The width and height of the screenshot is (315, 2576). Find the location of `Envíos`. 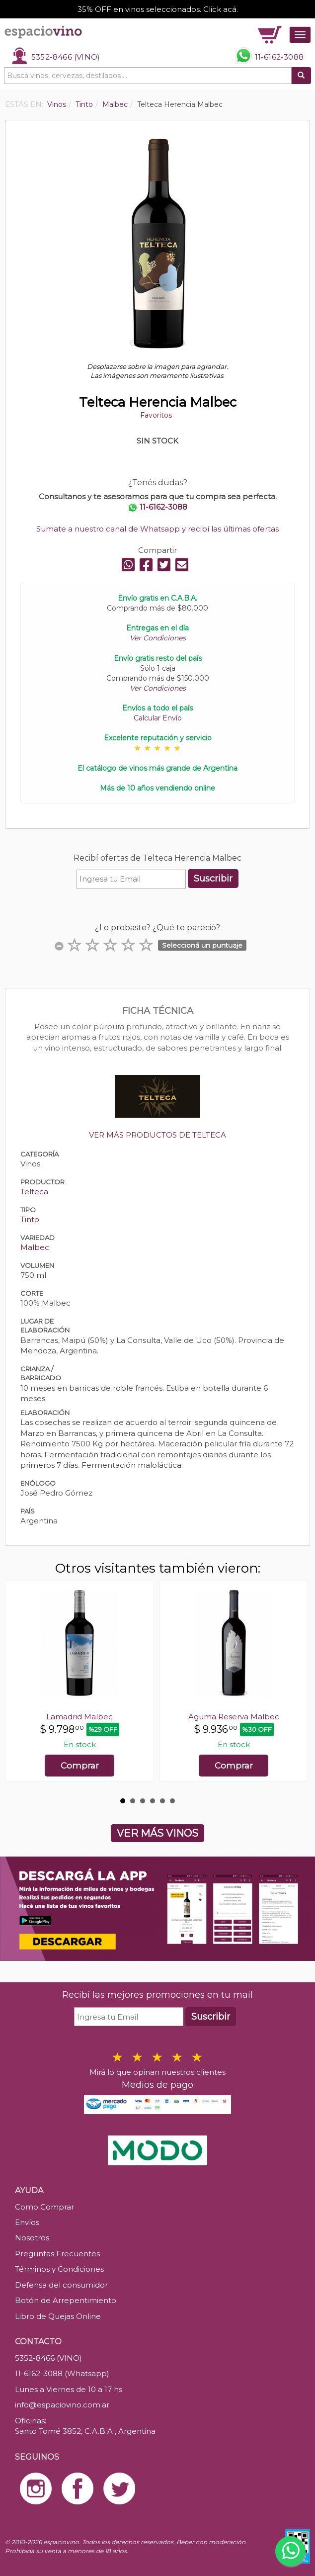

Envíos is located at coordinates (27, 2222).